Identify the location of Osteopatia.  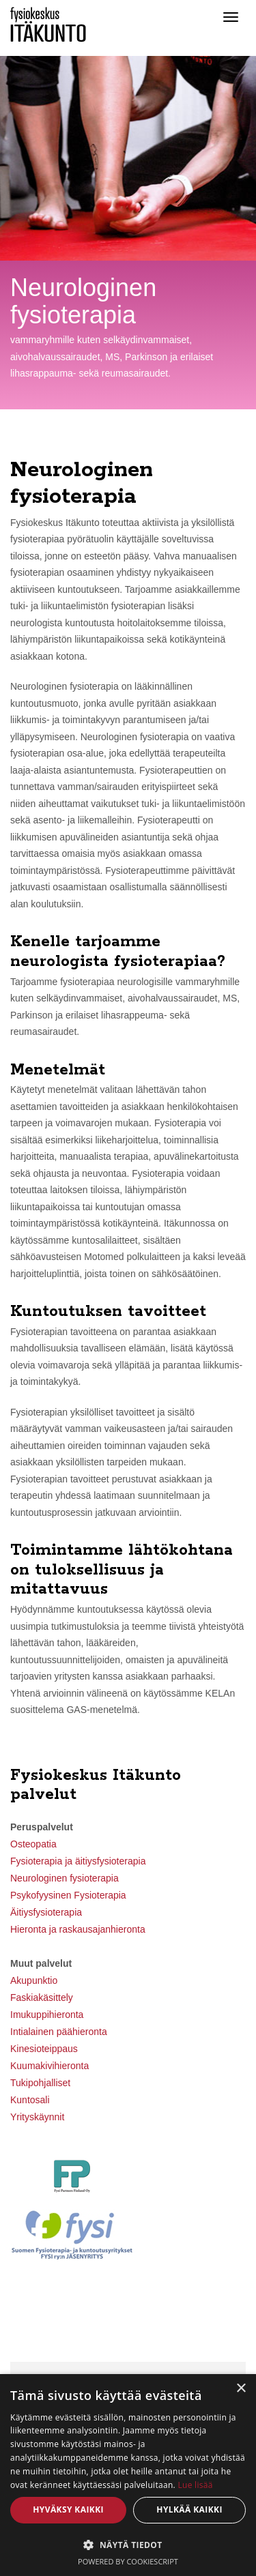
(33, 1844).